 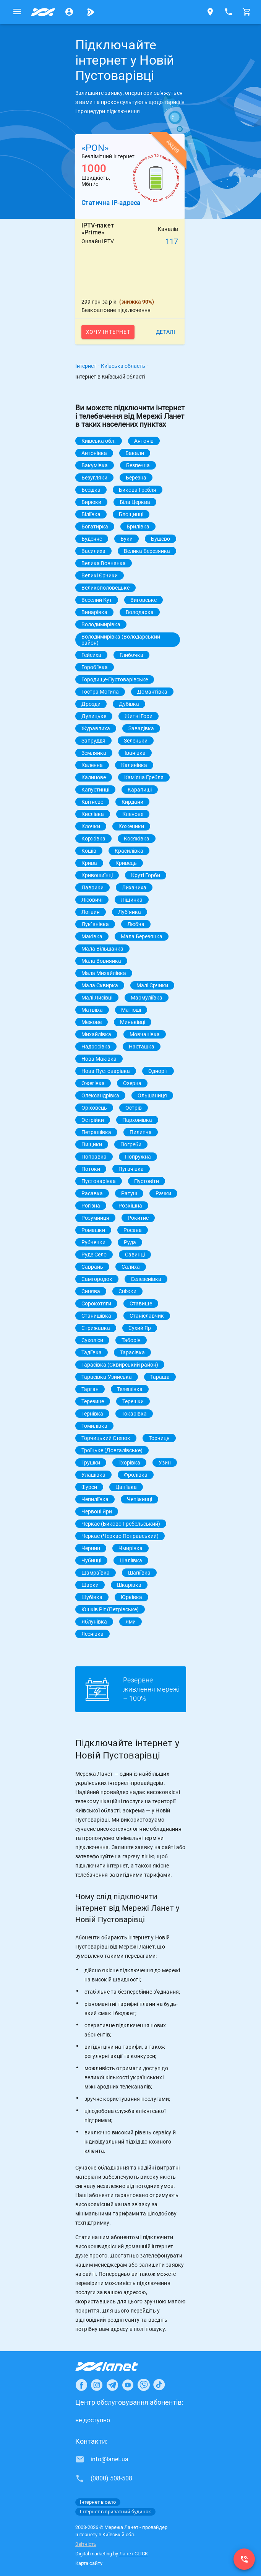 I want to click on Ромашки, so click(x=93, y=1230).